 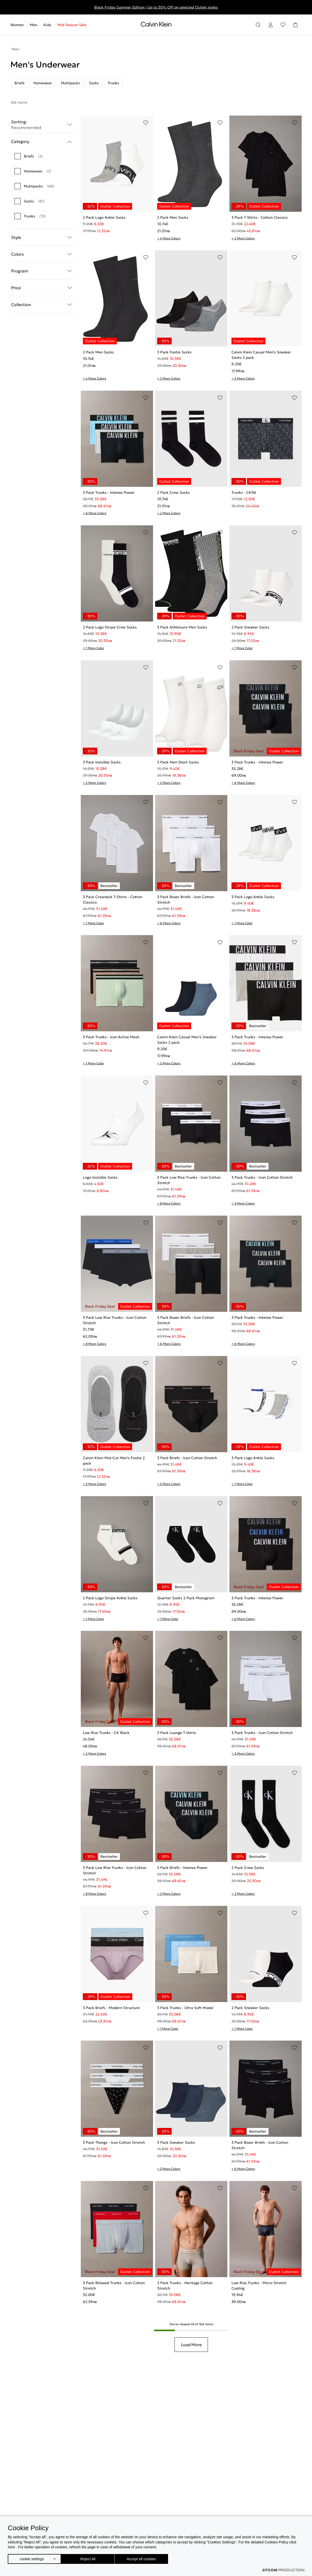 I want to click on cookie settings, so click(x=32, y=2558).